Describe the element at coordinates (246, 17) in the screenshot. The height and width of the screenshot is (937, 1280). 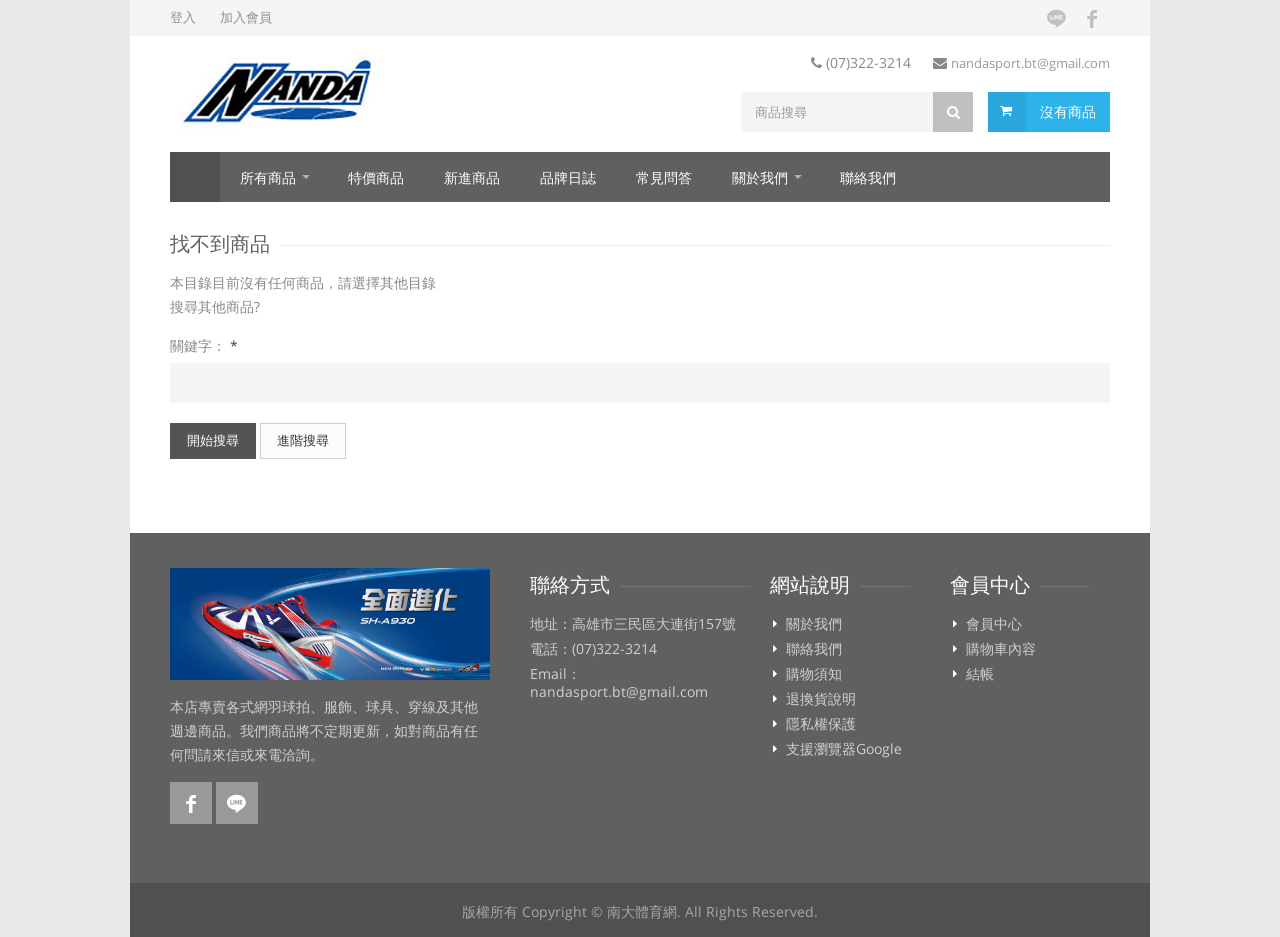
I see `加入會員` at that location.